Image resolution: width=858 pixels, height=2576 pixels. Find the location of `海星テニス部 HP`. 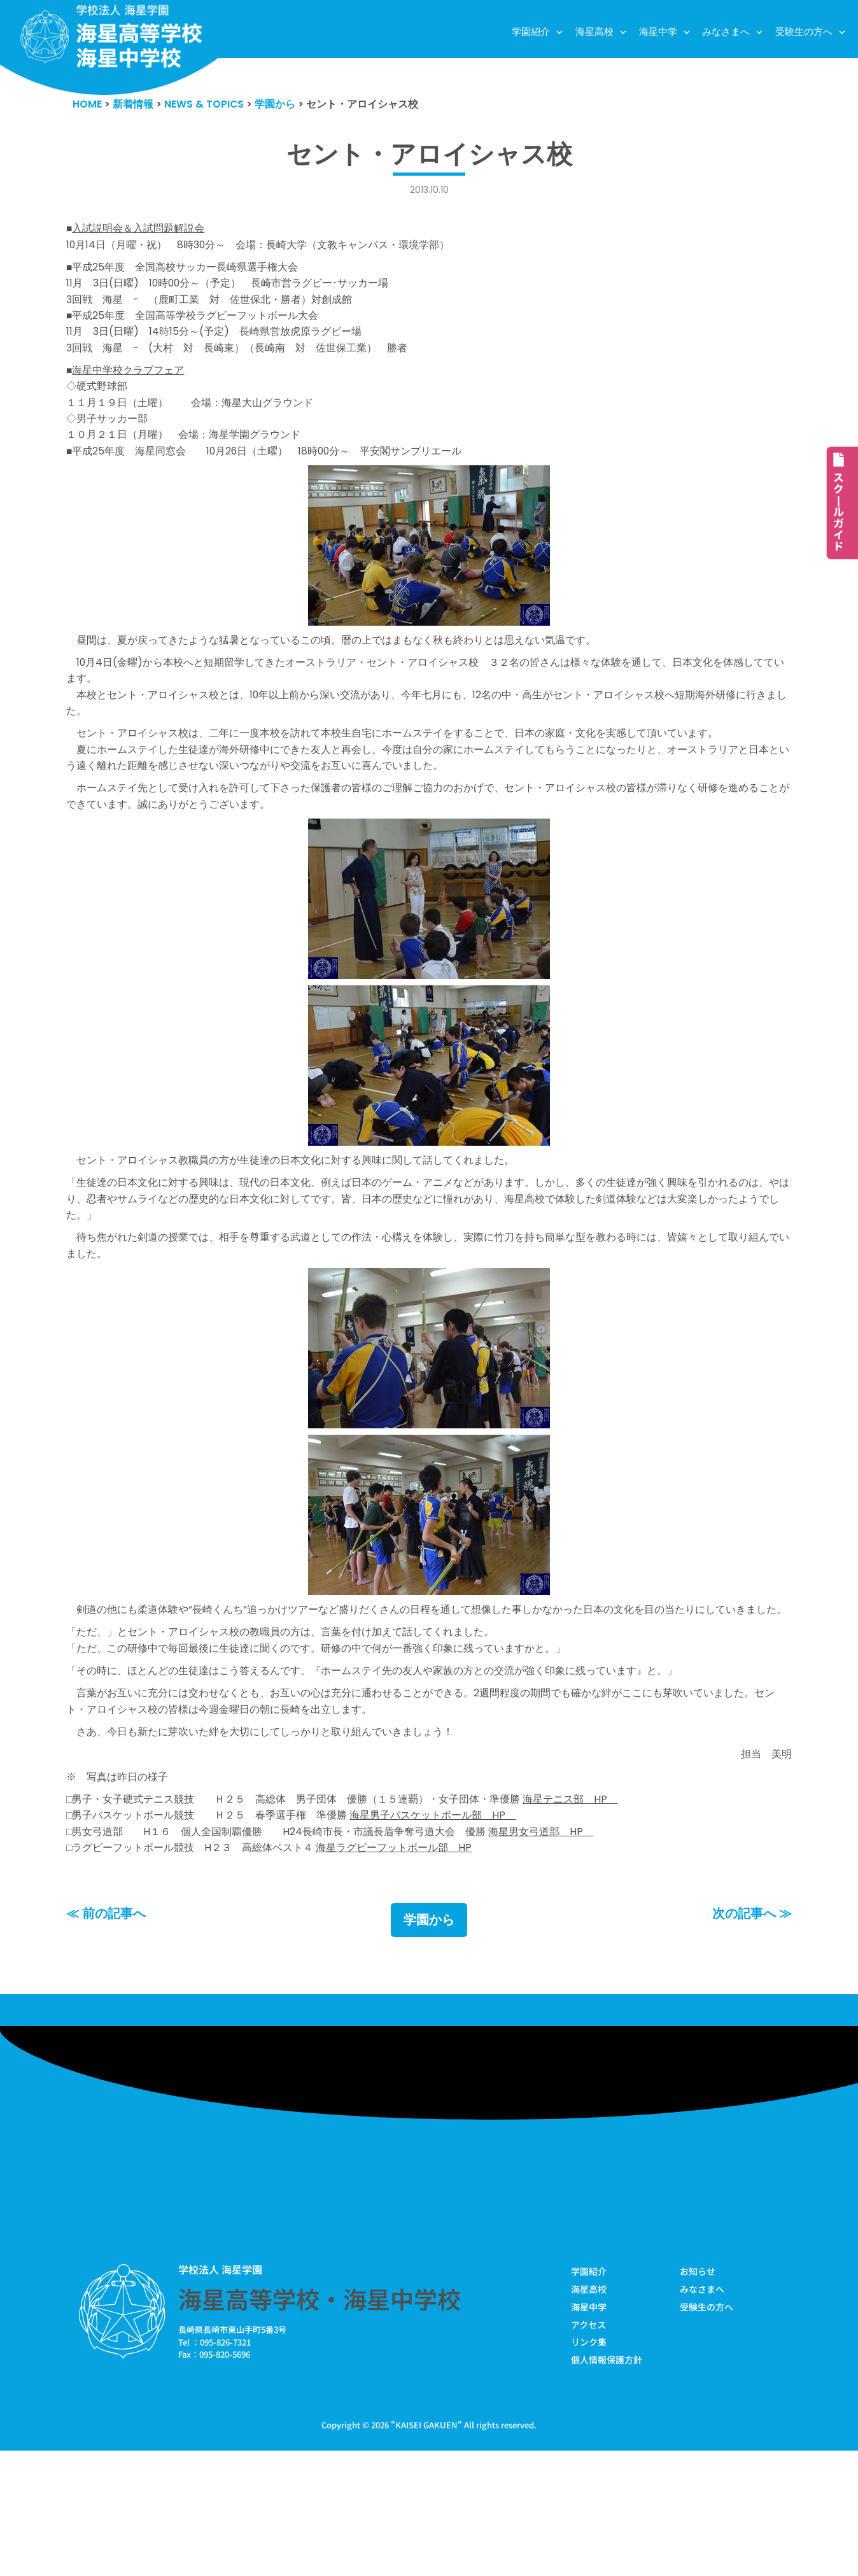

海星テニス部 HP is located at coordinates (602, 1910).